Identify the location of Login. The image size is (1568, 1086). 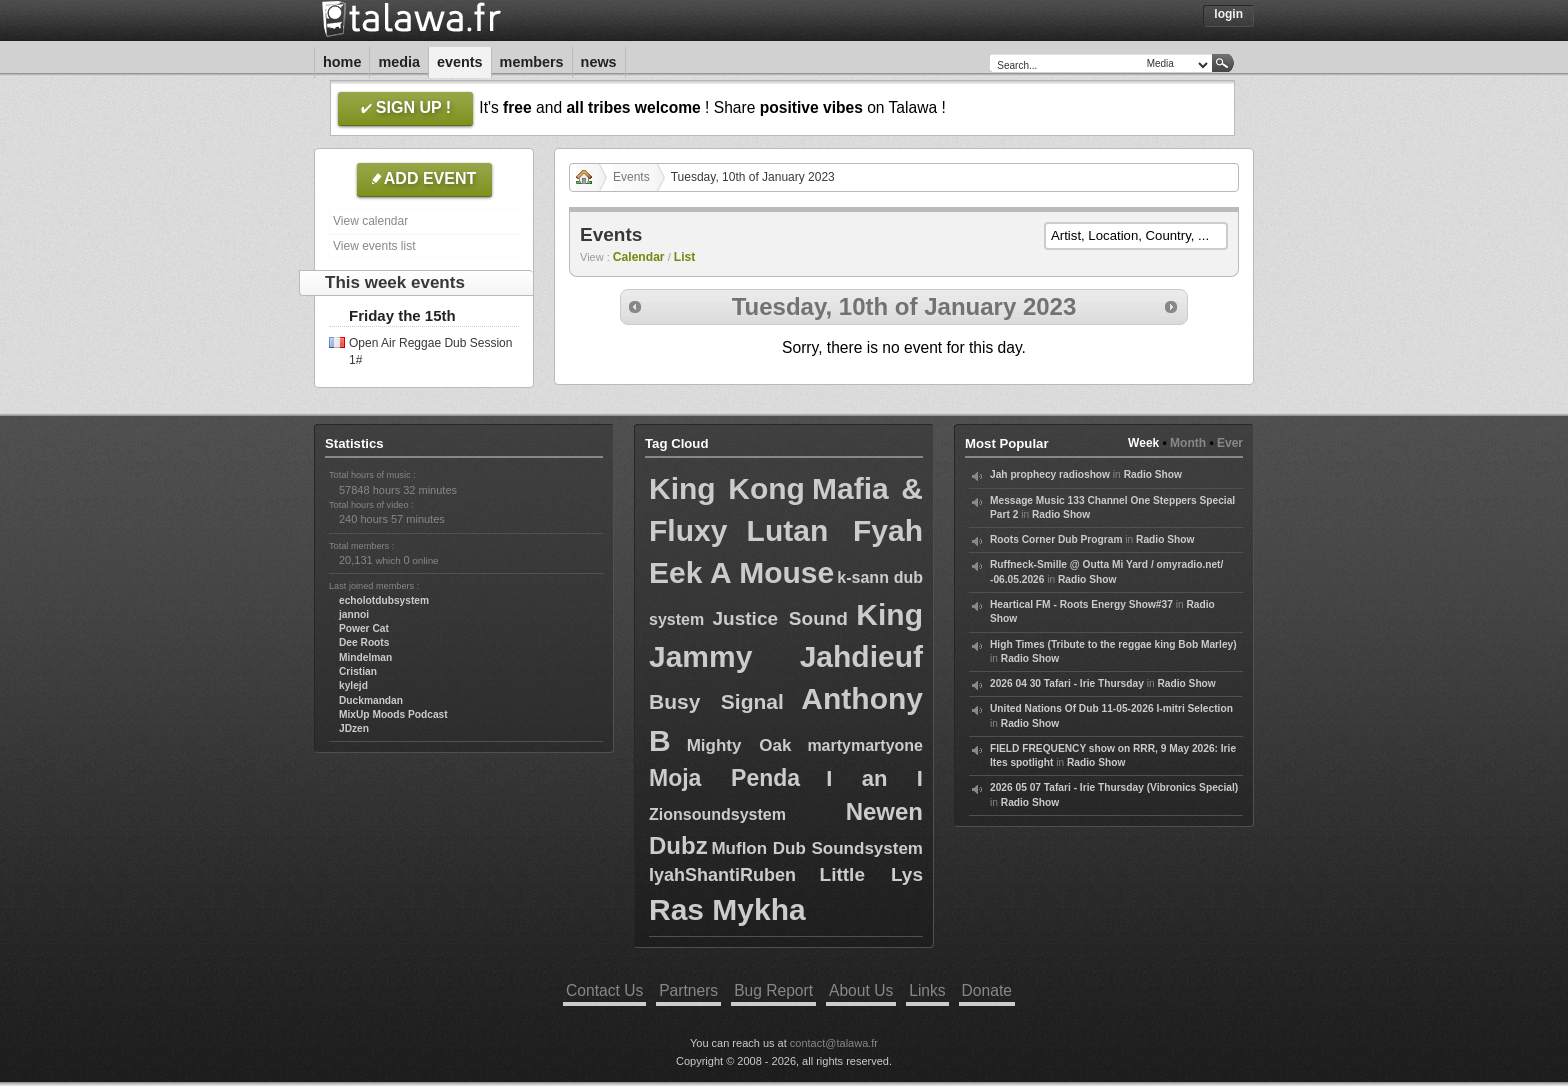
(1228, 14).